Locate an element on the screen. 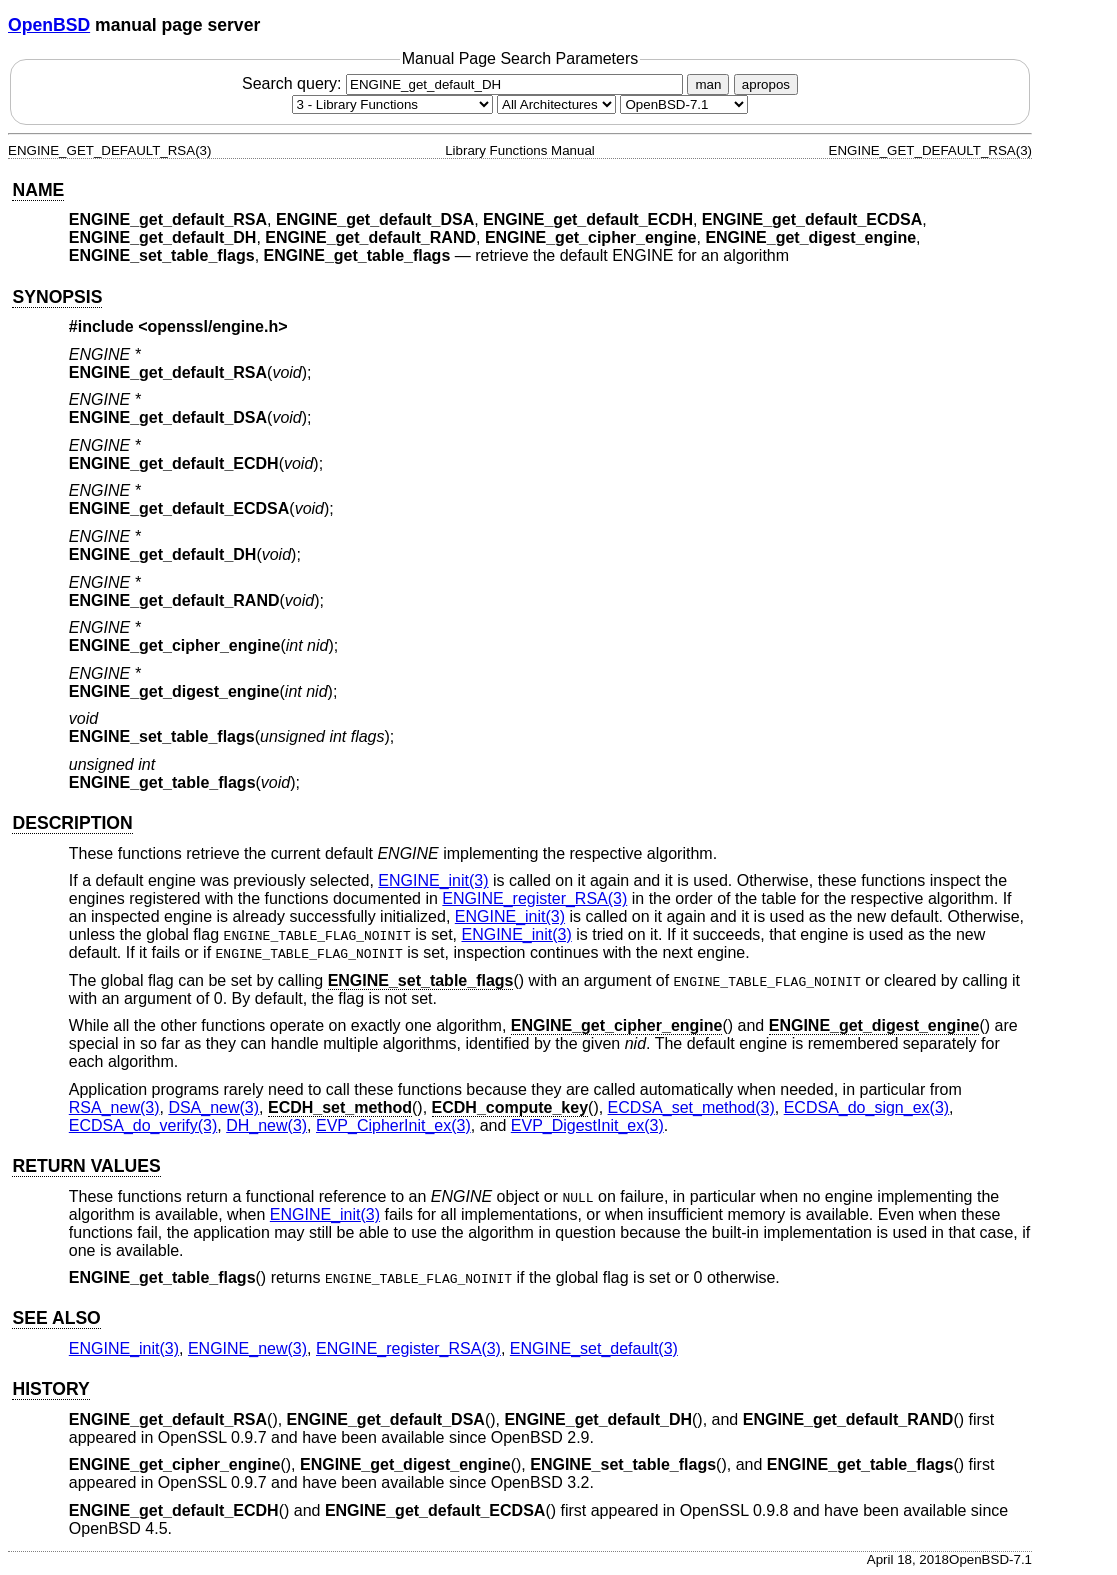  SYNOPSIS is located at coordinates (57, 297).